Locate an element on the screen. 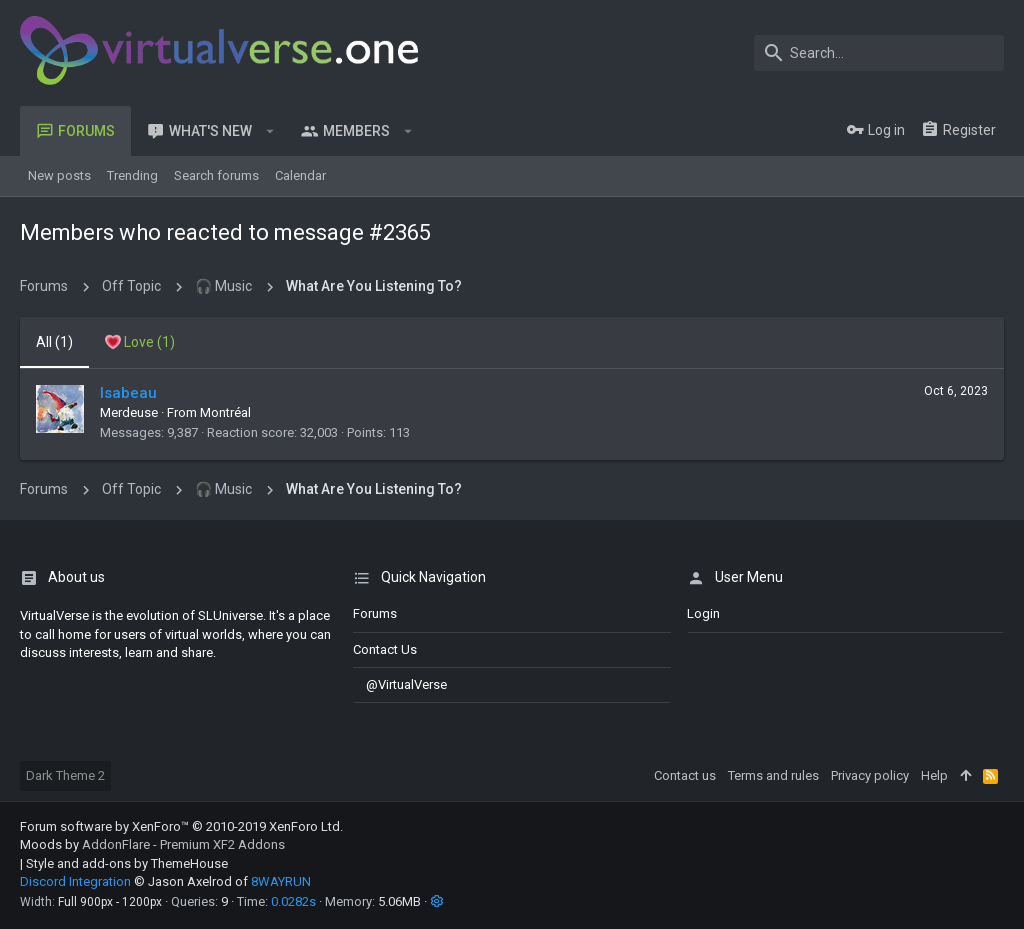  Dark Theme 2 is located at coordinates (65, 775).